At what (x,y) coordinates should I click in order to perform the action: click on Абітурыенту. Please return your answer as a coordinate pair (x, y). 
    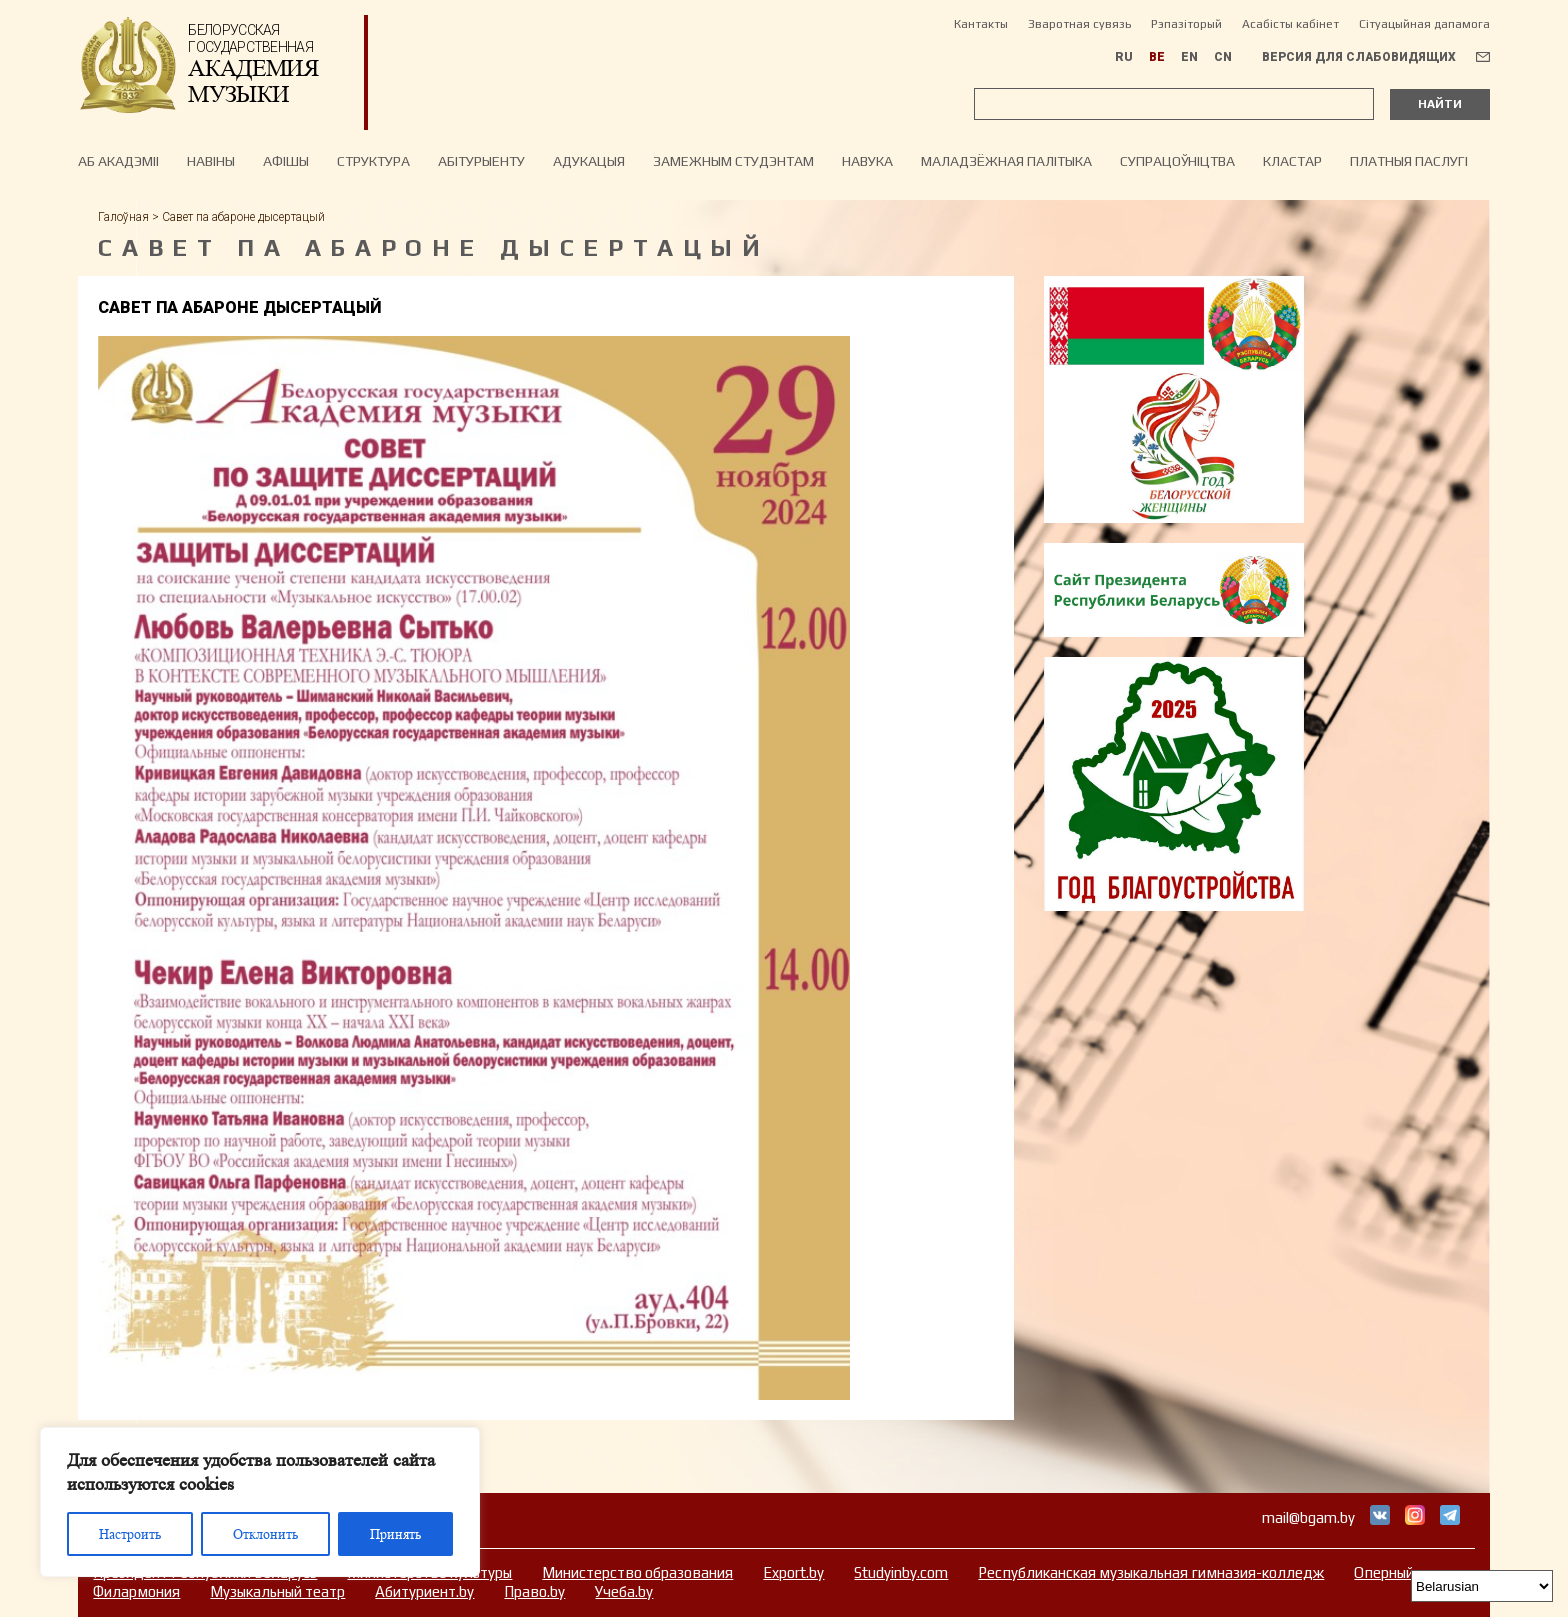
    Looking at the image, I should click on (481, 161).